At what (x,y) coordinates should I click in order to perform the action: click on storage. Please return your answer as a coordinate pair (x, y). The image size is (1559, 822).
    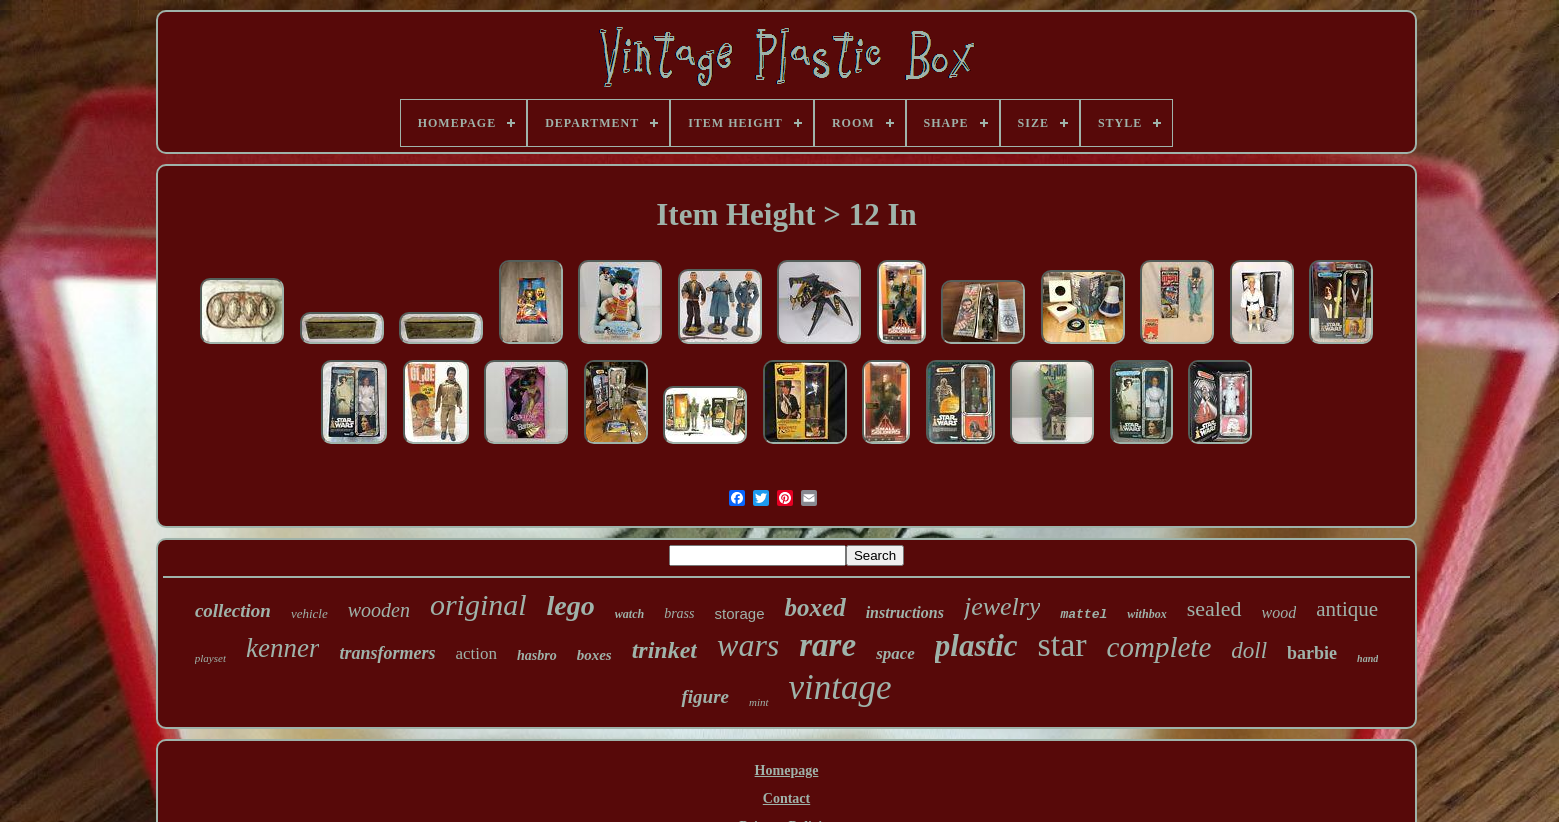
    Looking at the image, I should click on (740, 613).